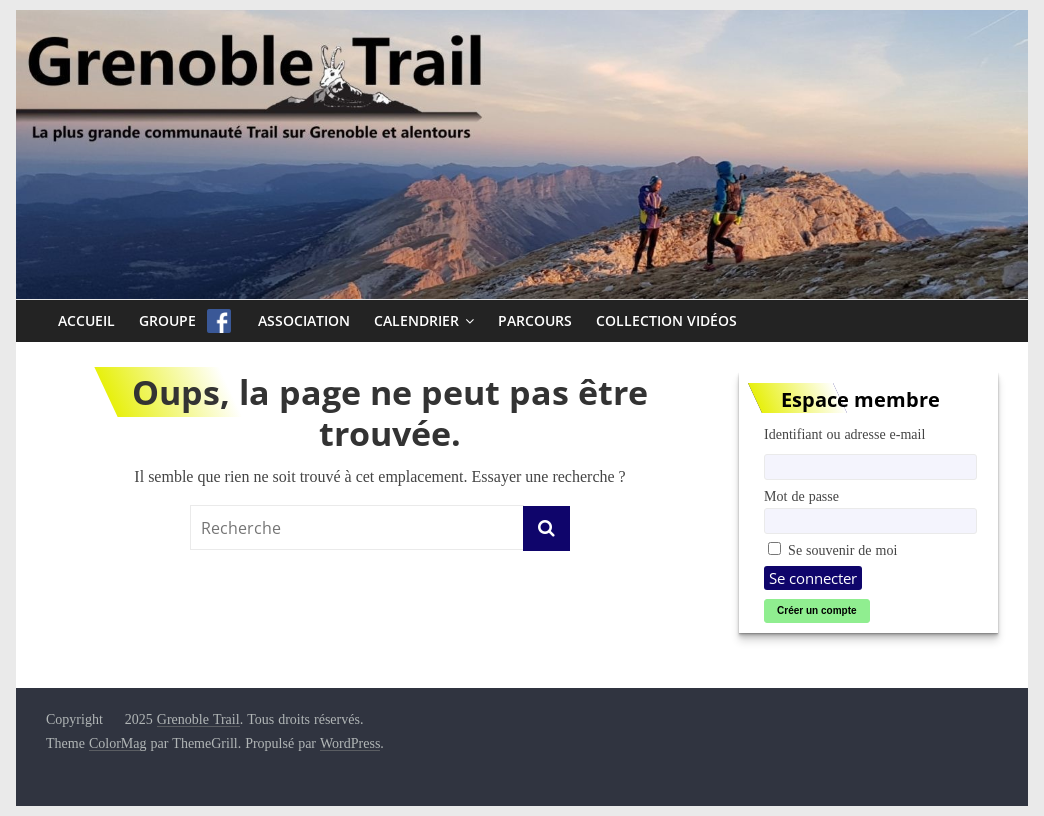 The width and height of the screenshot is (1044, 816). Describe the element at coordinates (535, 320) in the screenshot. I see `Parcours` at that location.